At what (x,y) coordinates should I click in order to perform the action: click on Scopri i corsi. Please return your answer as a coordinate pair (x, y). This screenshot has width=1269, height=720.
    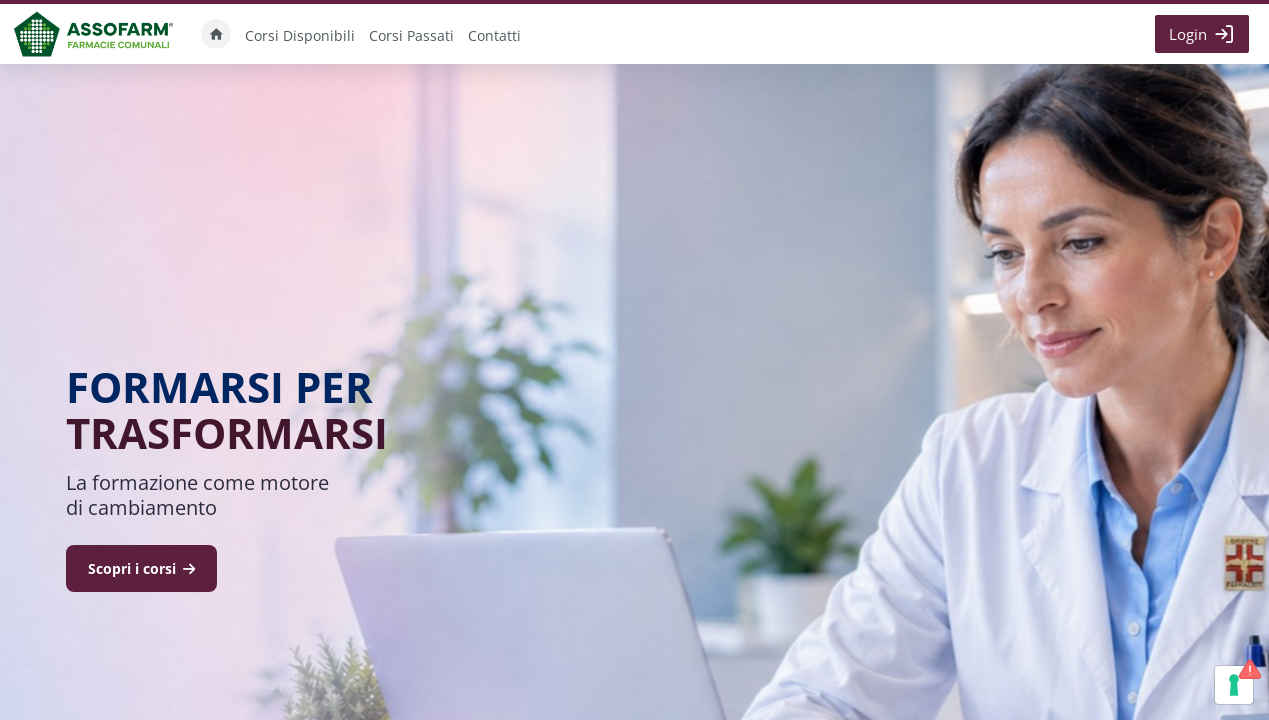
    Looking at the image, I should click on (141, 568).